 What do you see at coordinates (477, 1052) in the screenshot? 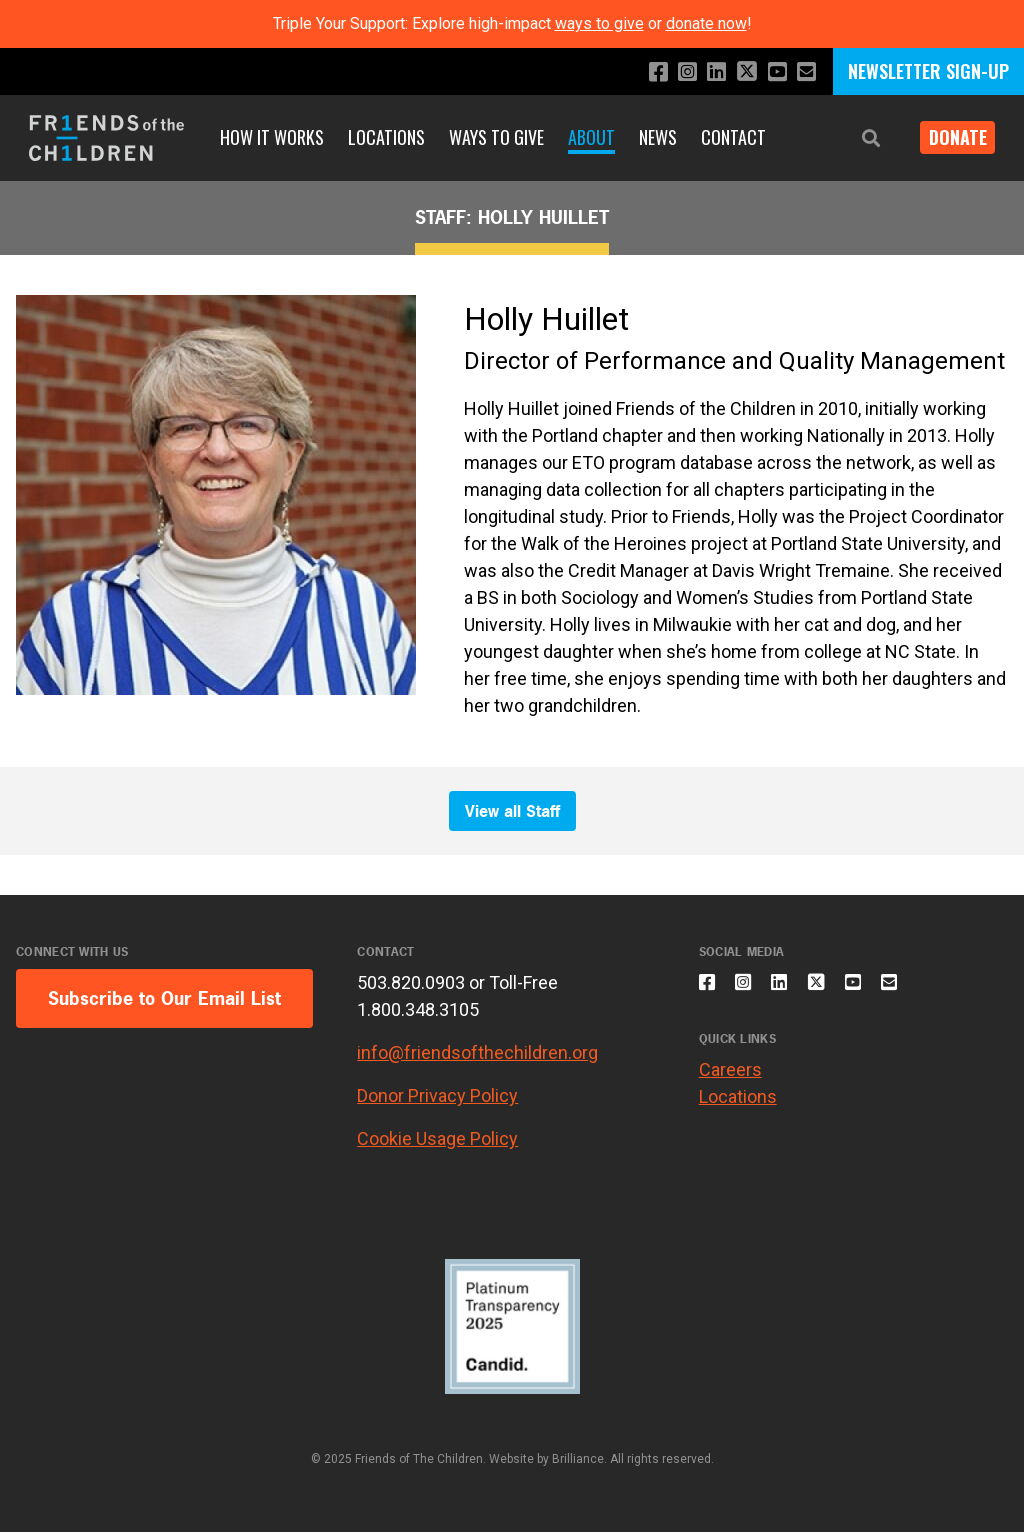
I see `info@friendsofthechildren.org` at bounding box center [477, 1052].